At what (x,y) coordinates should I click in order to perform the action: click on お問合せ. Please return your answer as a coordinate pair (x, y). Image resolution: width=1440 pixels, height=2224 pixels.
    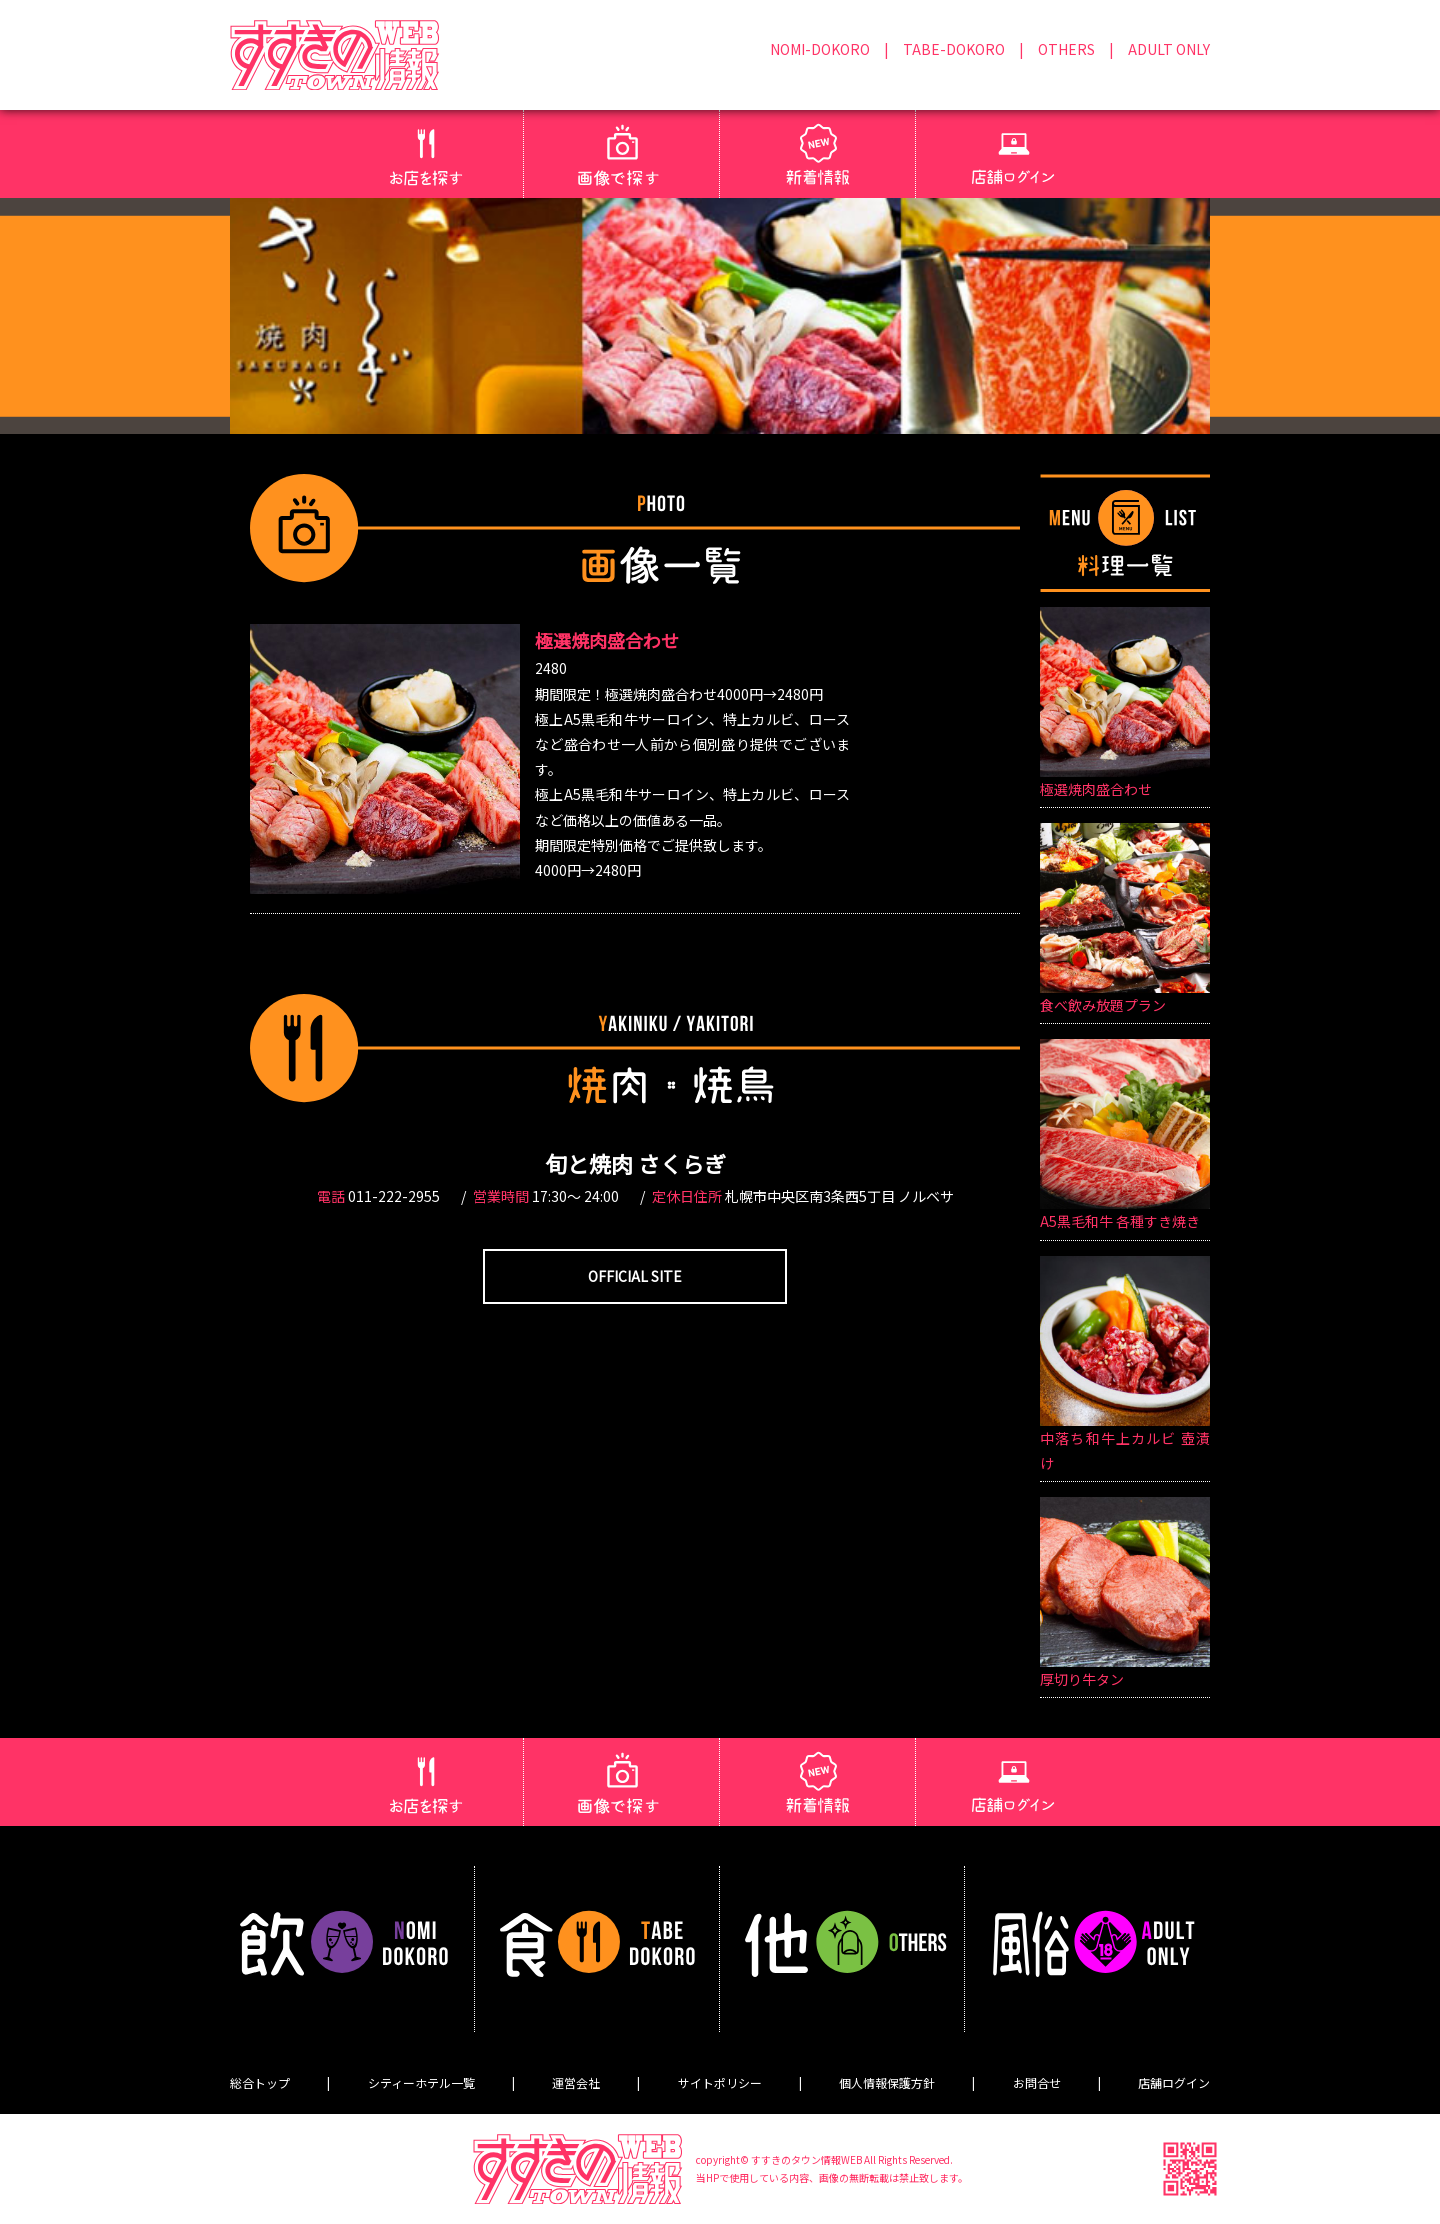
    Looking at the image, I should click on (1037, 2082).